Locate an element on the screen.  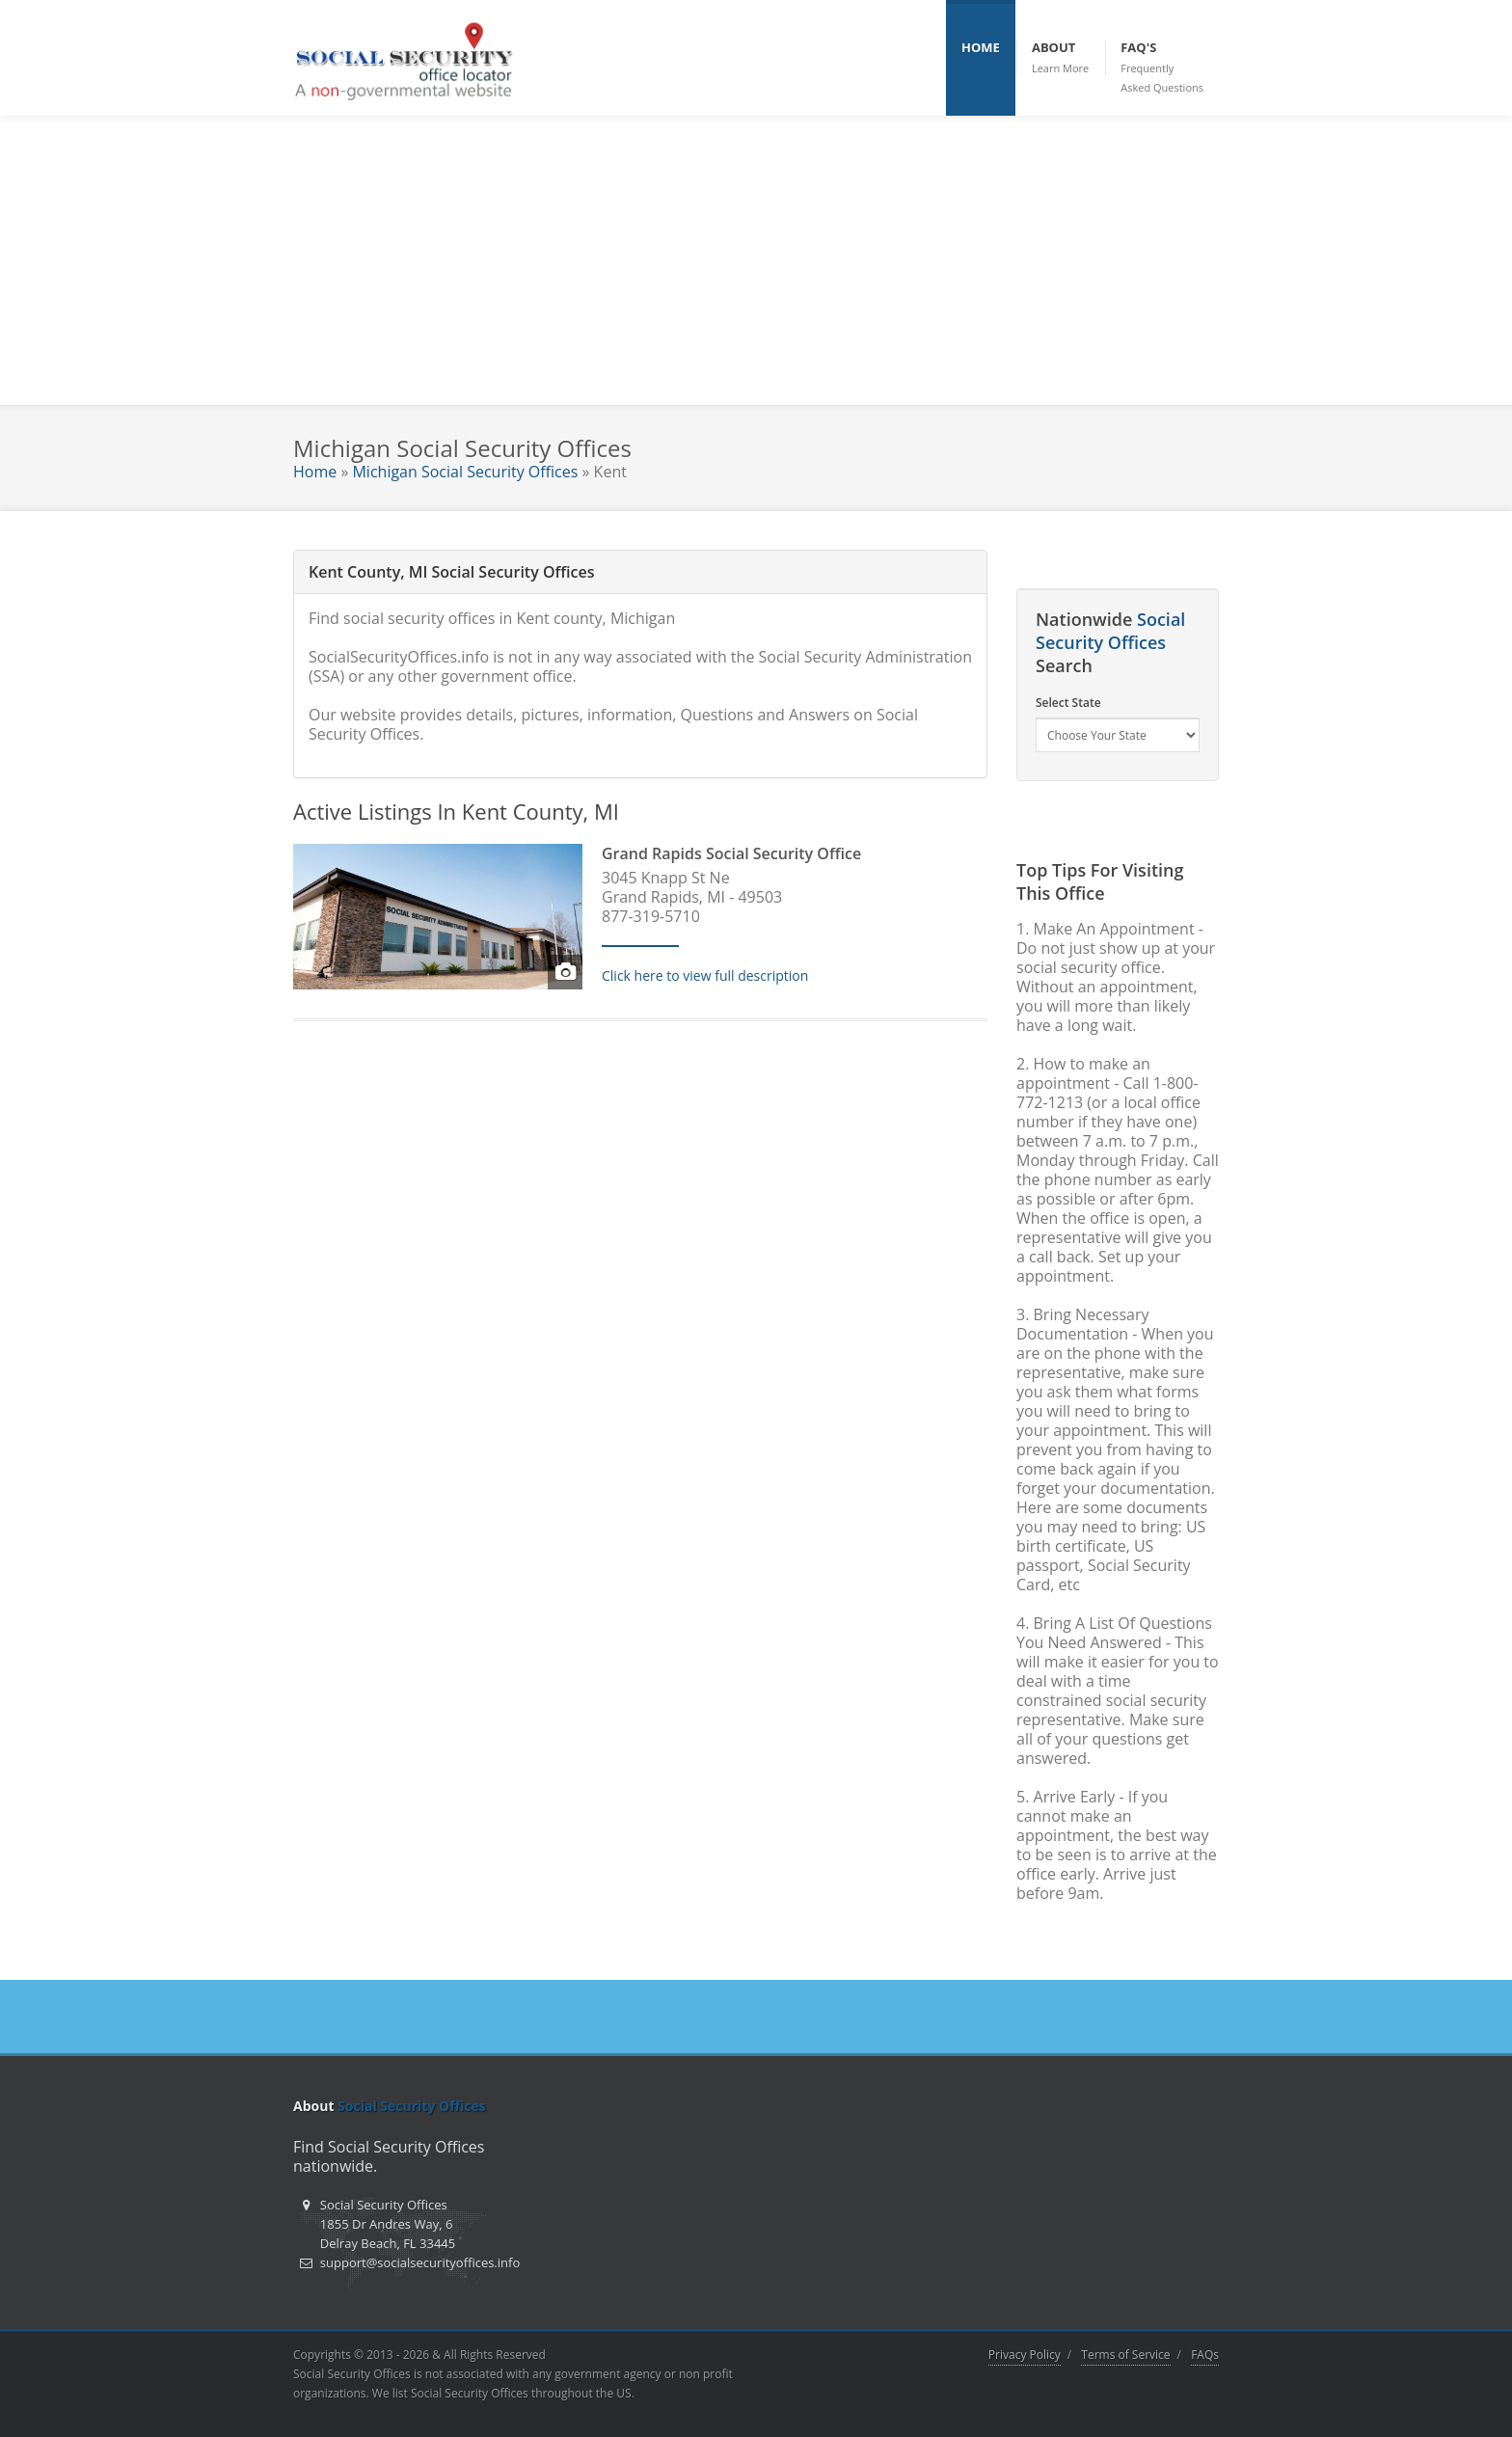
Grand Rapids Social Security Office is located at coordinates (731, 853).